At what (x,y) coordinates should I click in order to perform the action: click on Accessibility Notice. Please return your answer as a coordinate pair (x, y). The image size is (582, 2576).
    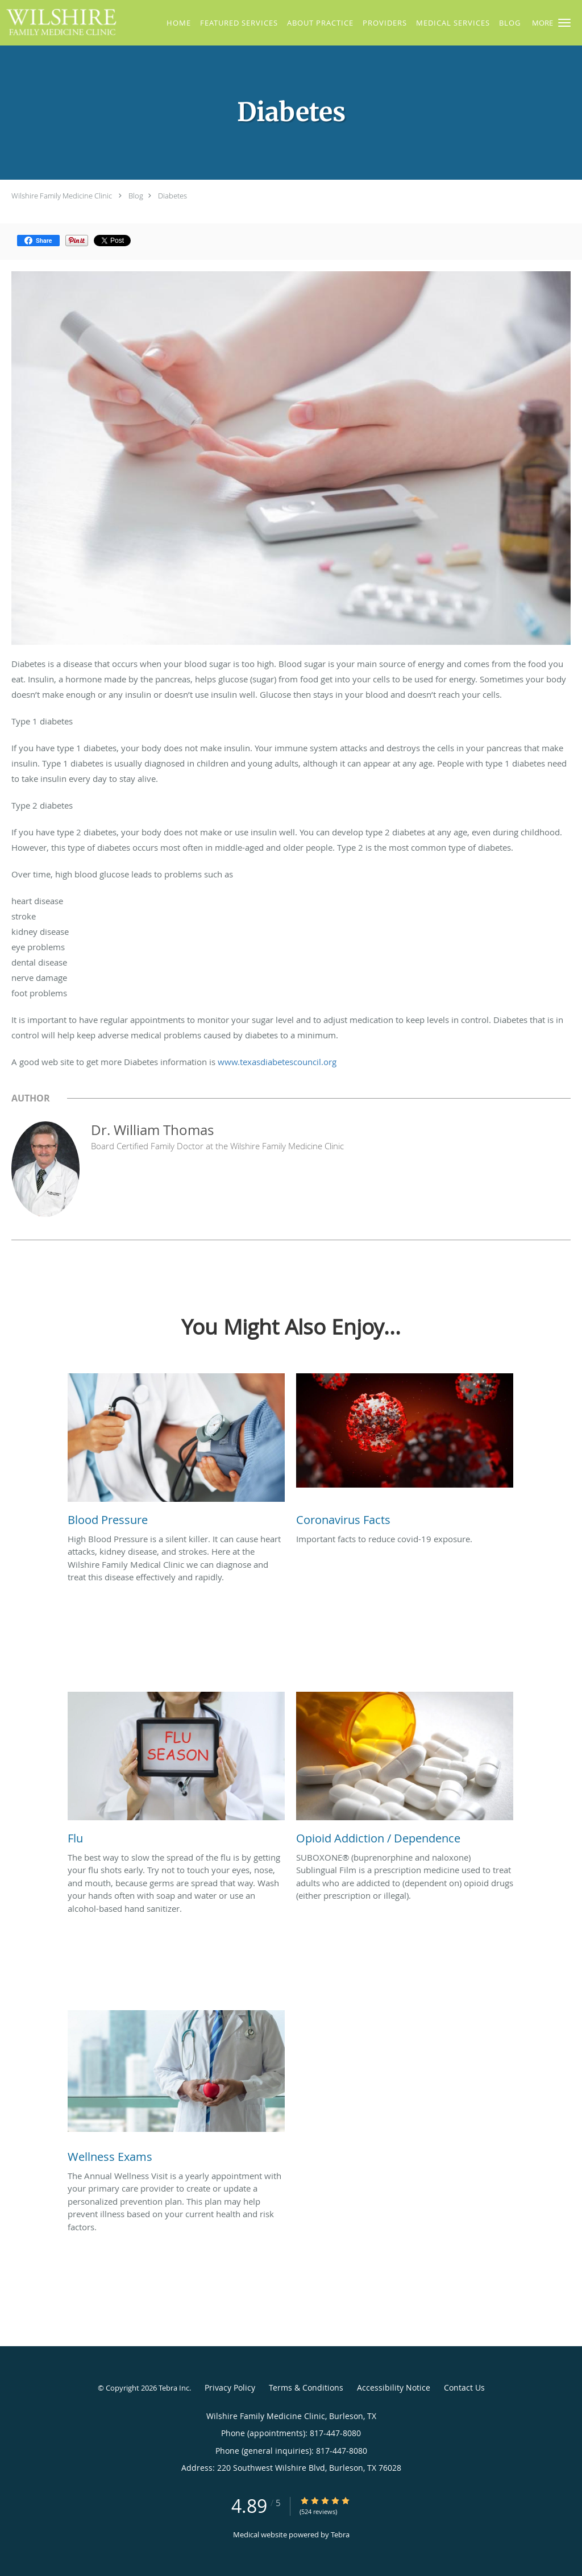
    Looking at the image, I should click on (393, 2387).